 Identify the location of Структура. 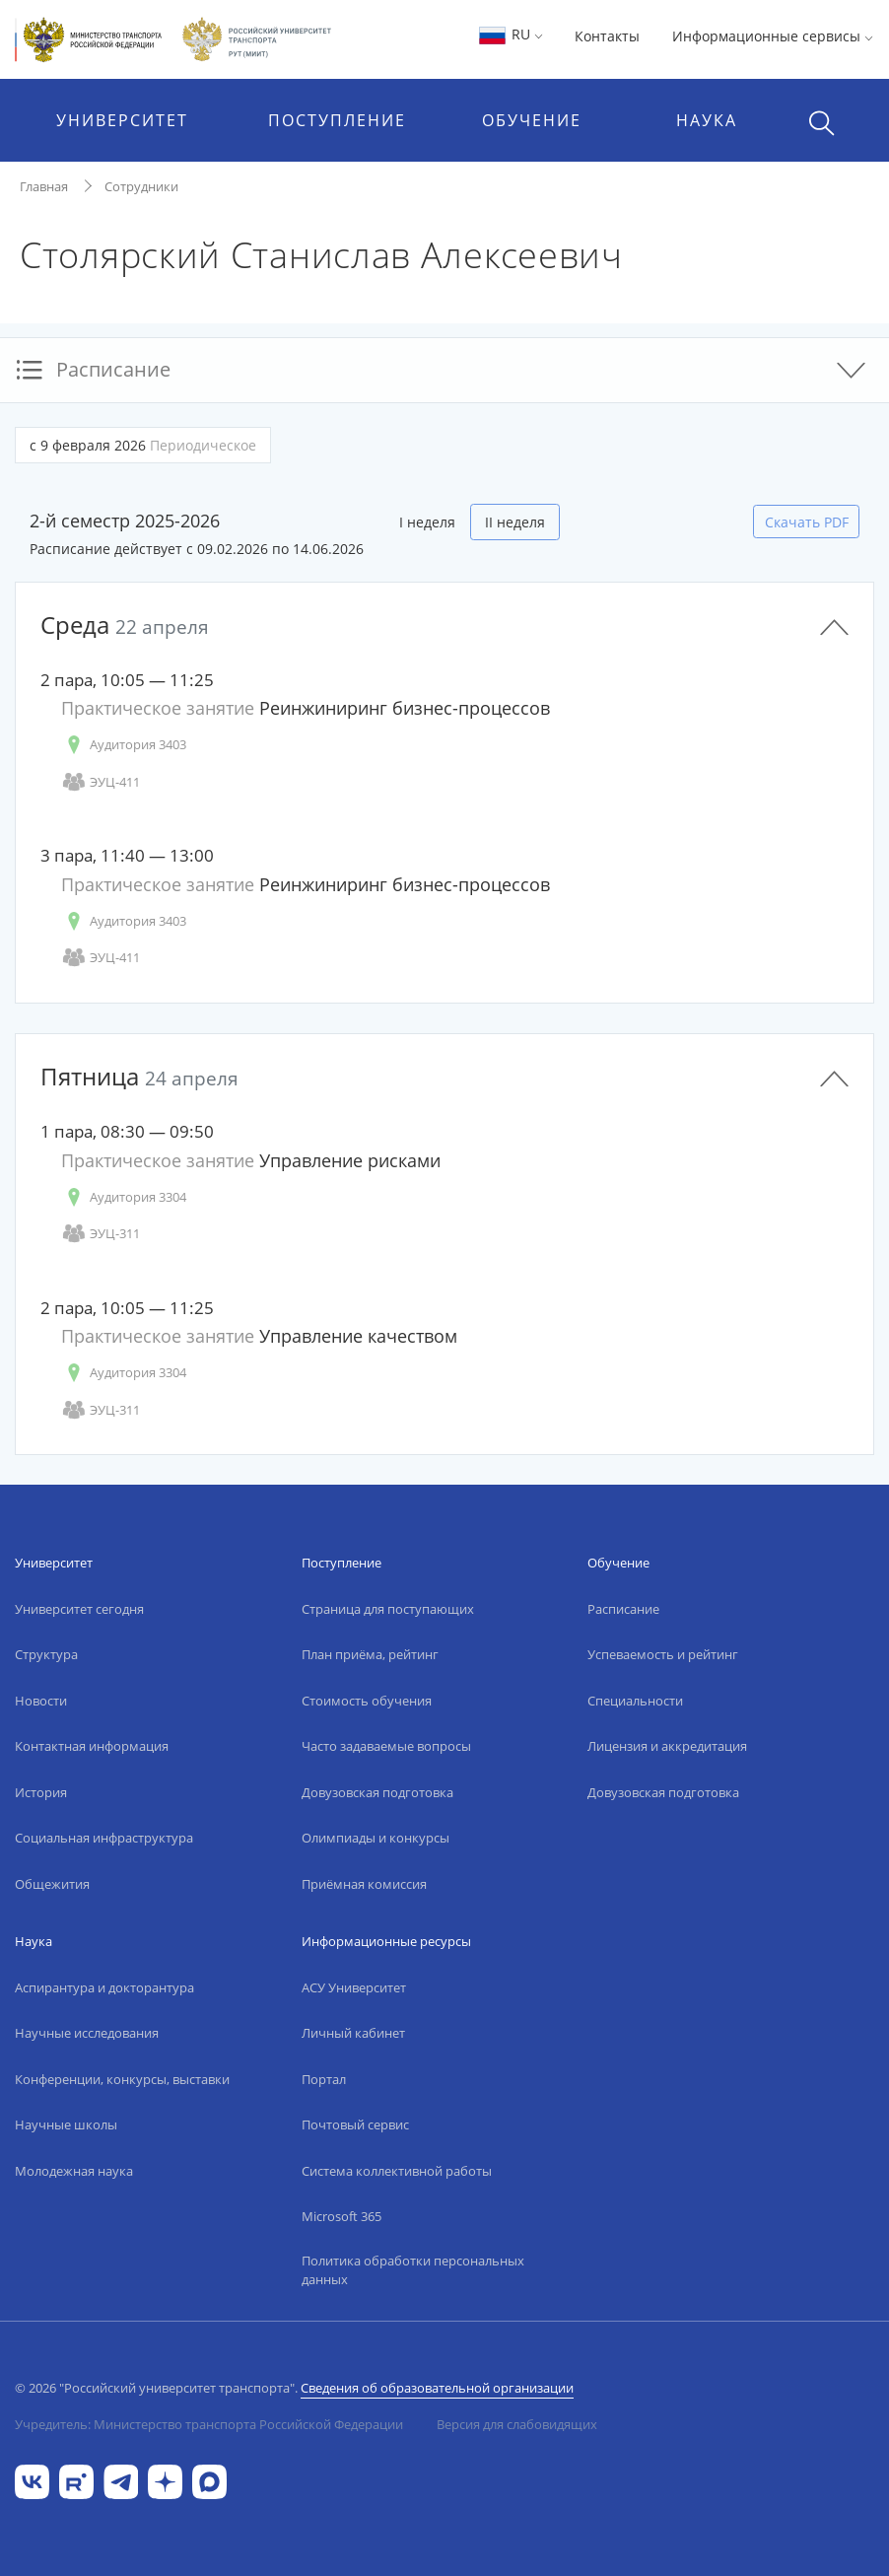
(46, 1654).